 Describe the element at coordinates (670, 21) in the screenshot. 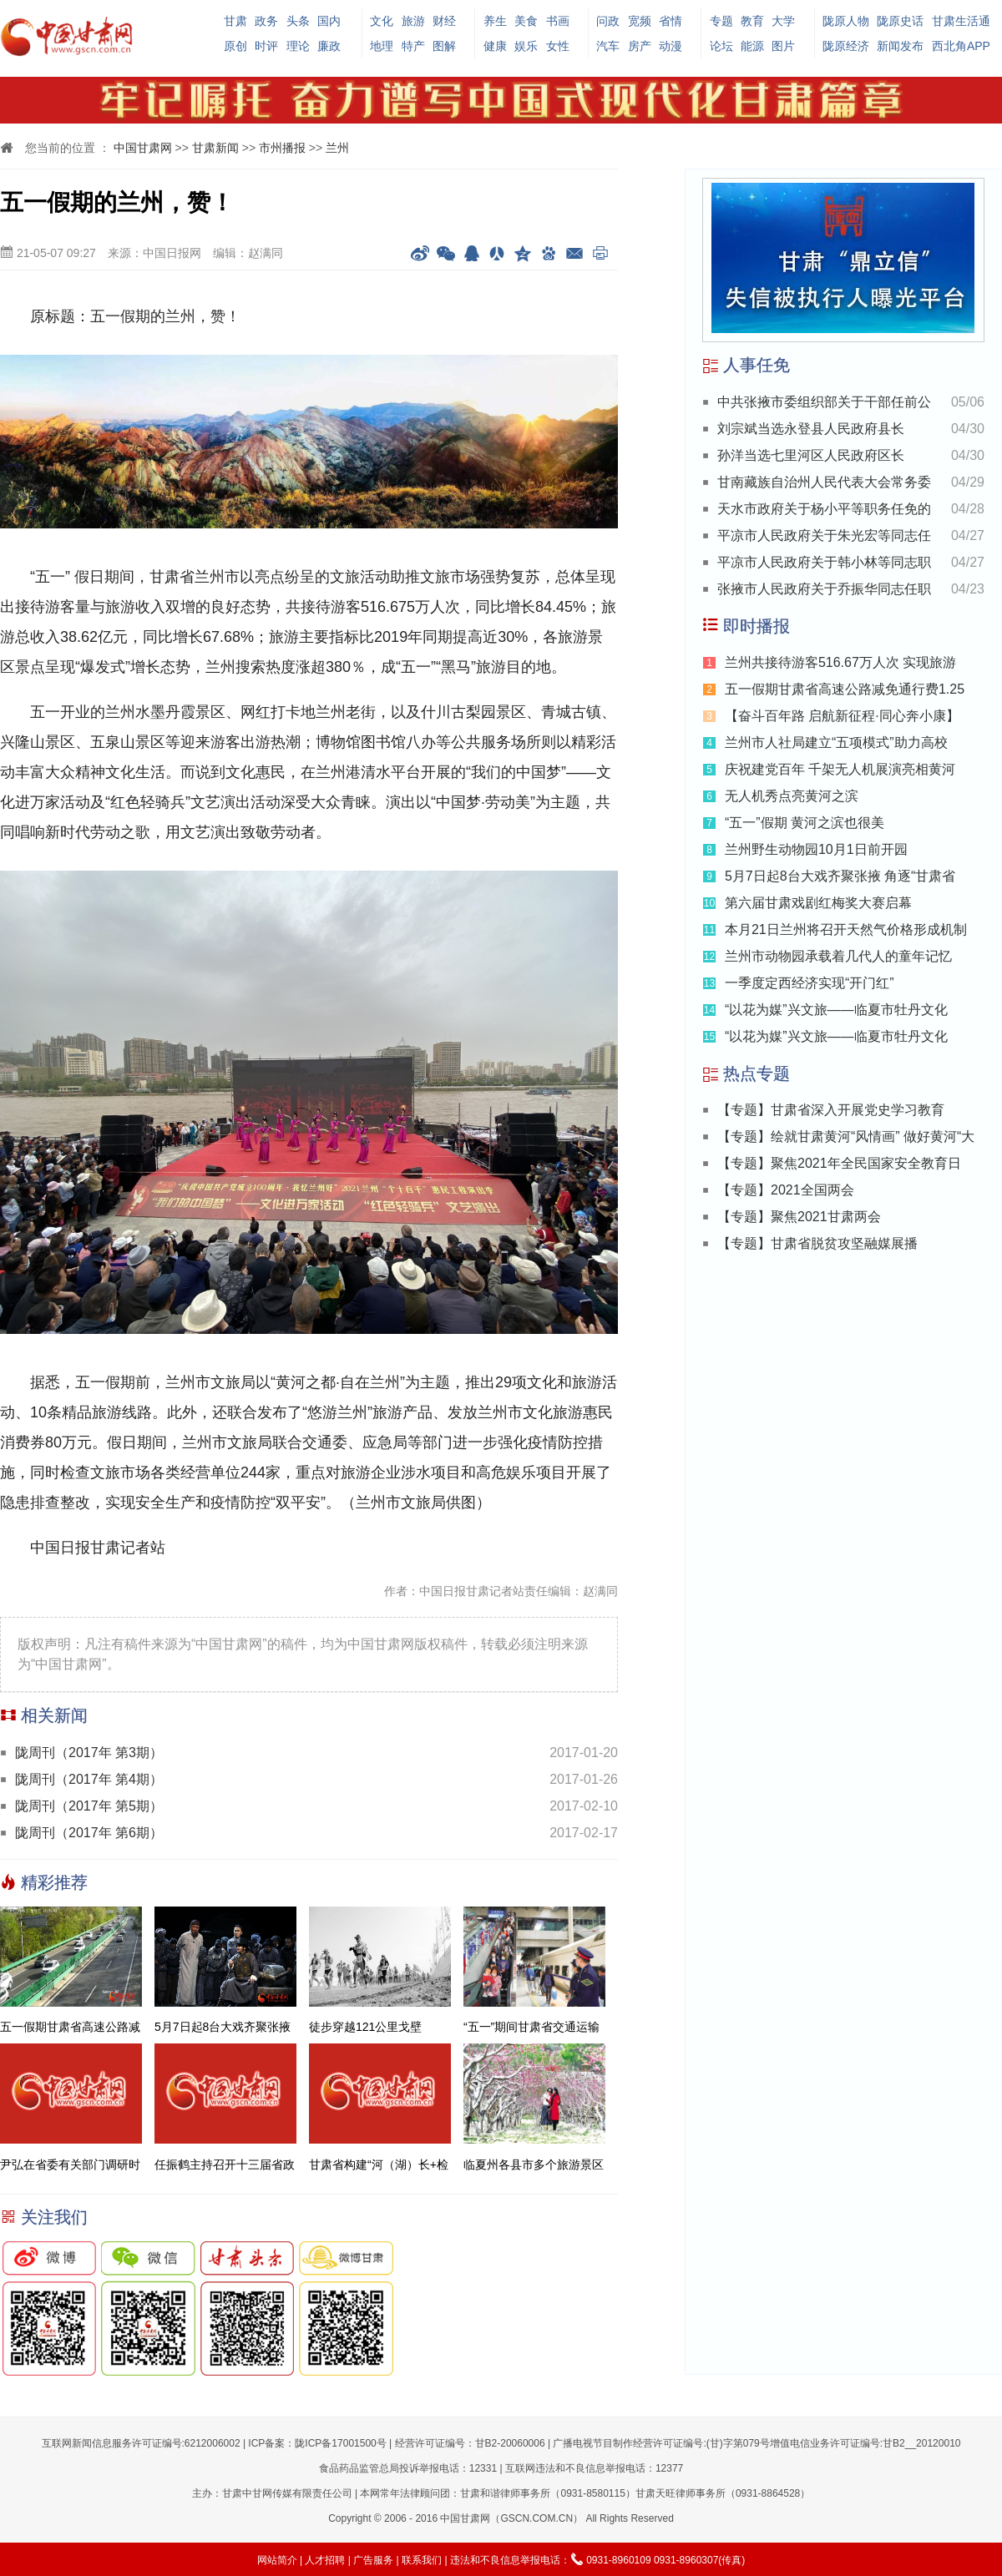

I see `省情` at that location.